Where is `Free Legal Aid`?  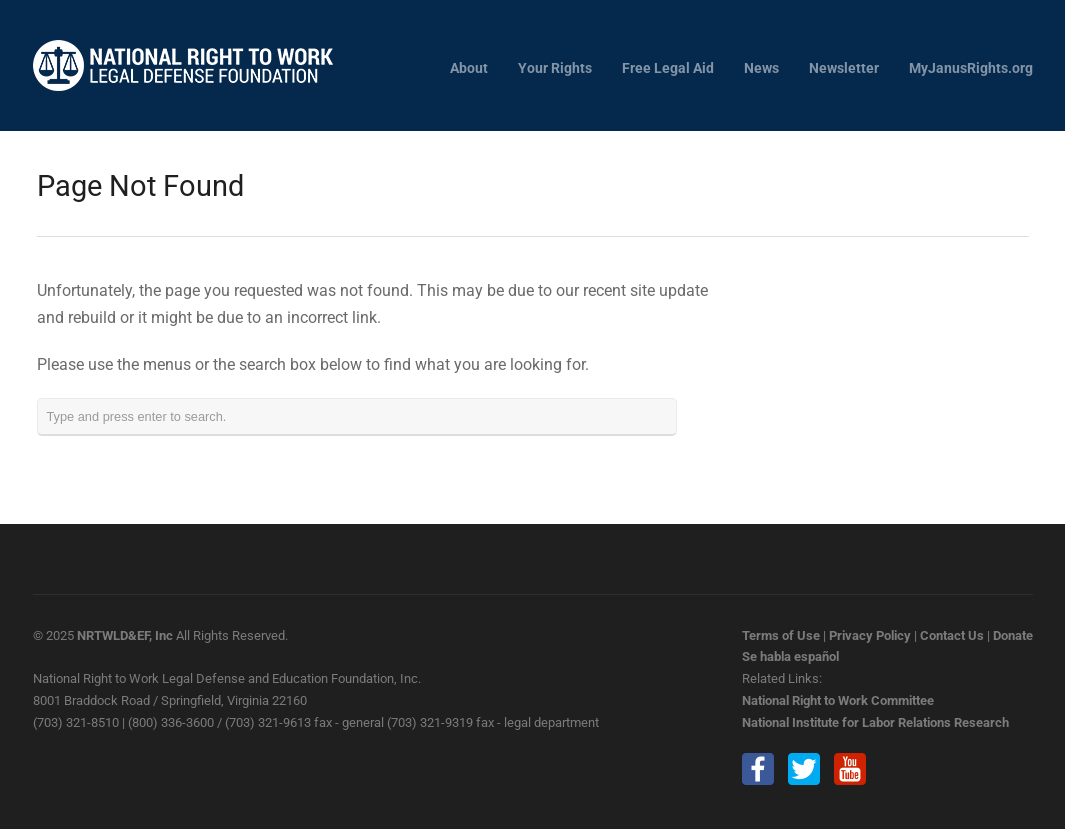 Free Legal Aid is located at coordinates (668, 68).